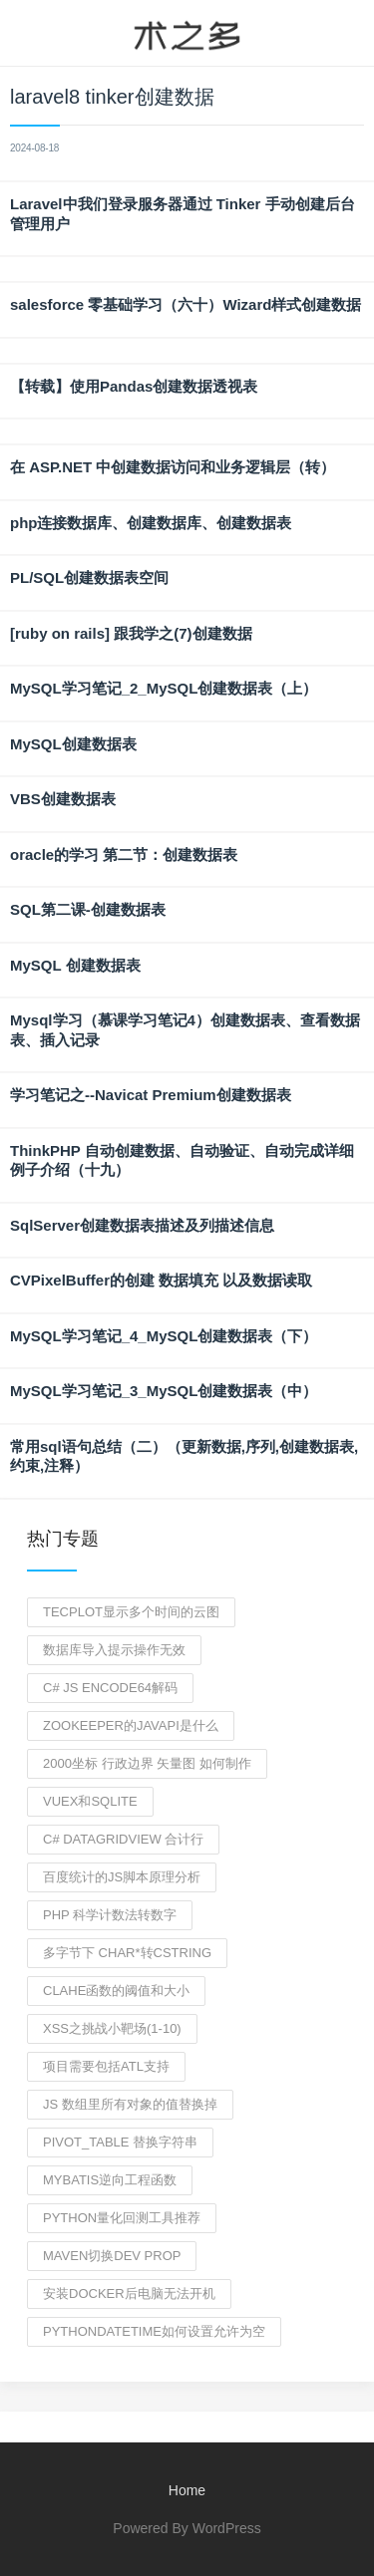 This screenshot has height=2576, width=374. Describe the element at coordinates (163, 1335) in the screenshot. I see `MySQL学习笔记_4_MySQL创建数据表（下）` at that location.